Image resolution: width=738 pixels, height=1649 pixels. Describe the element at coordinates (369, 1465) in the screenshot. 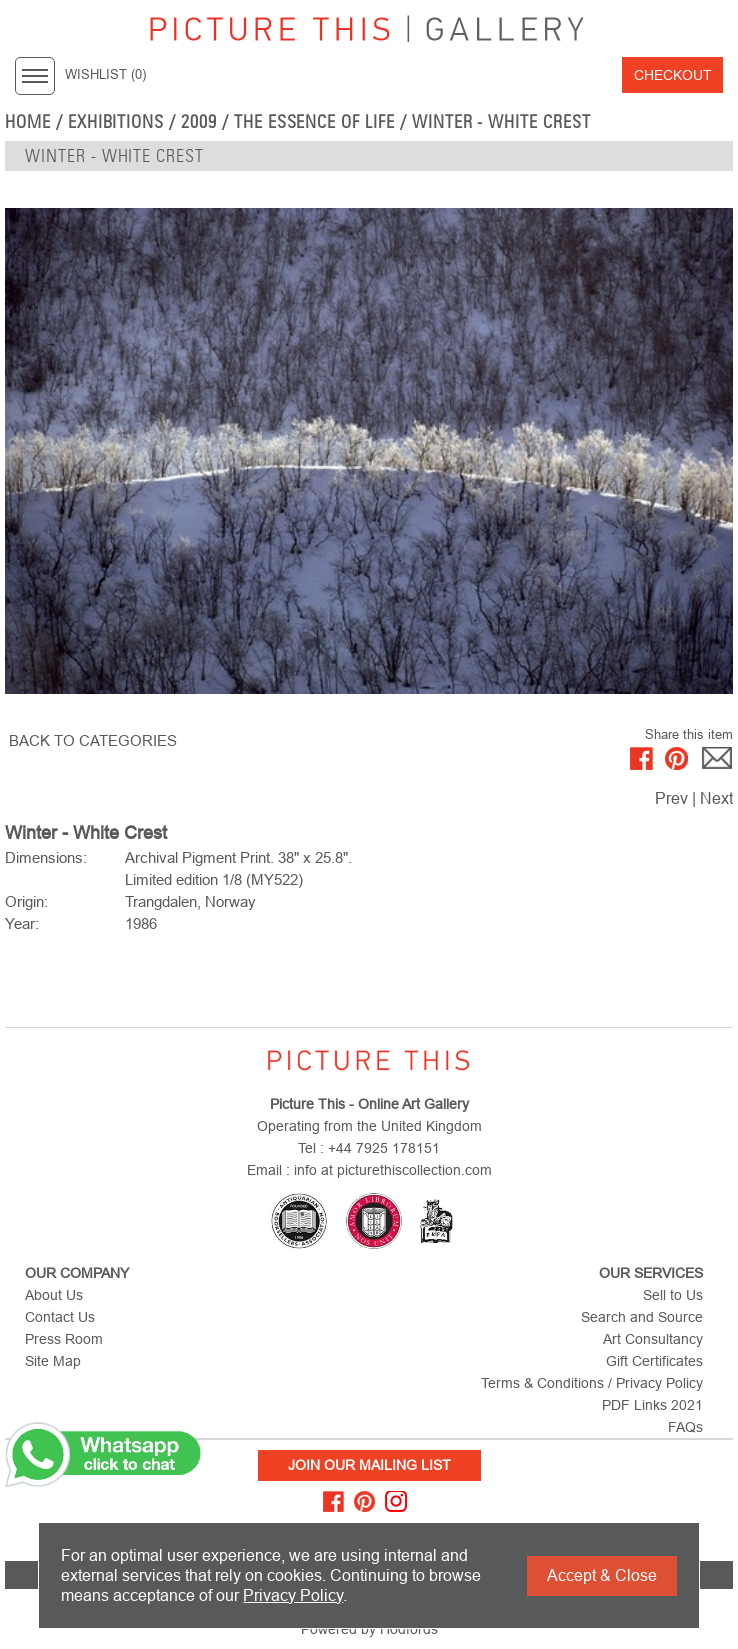

I see `Join Our Mailing List` at that location.